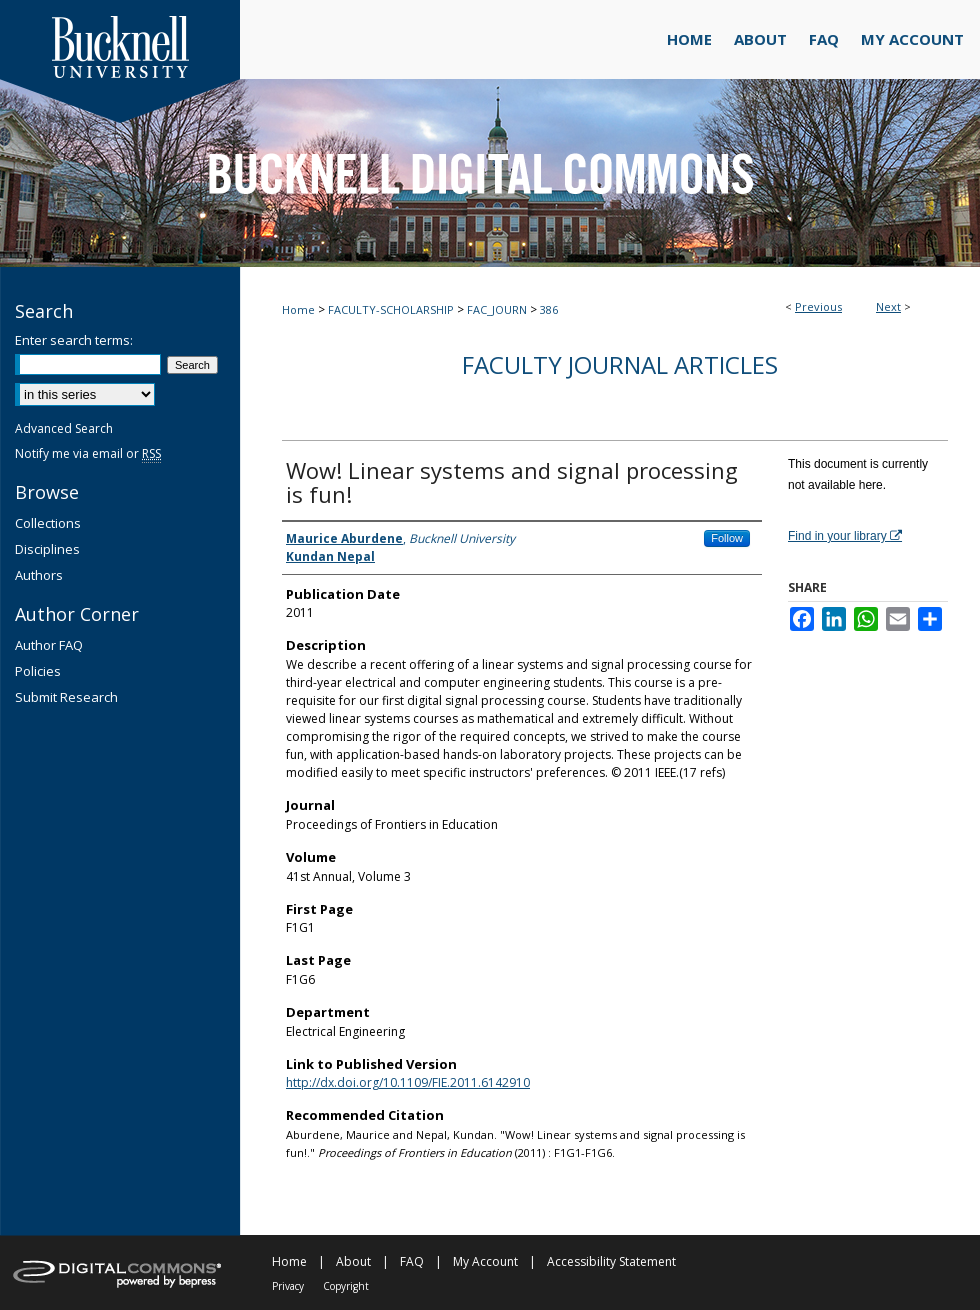 Image resolution: width=980 pixels, height=1310 pixels. Describe the element at coordinates (497, 309) in the screenshot. I see `FAC_JOURN` at that location.